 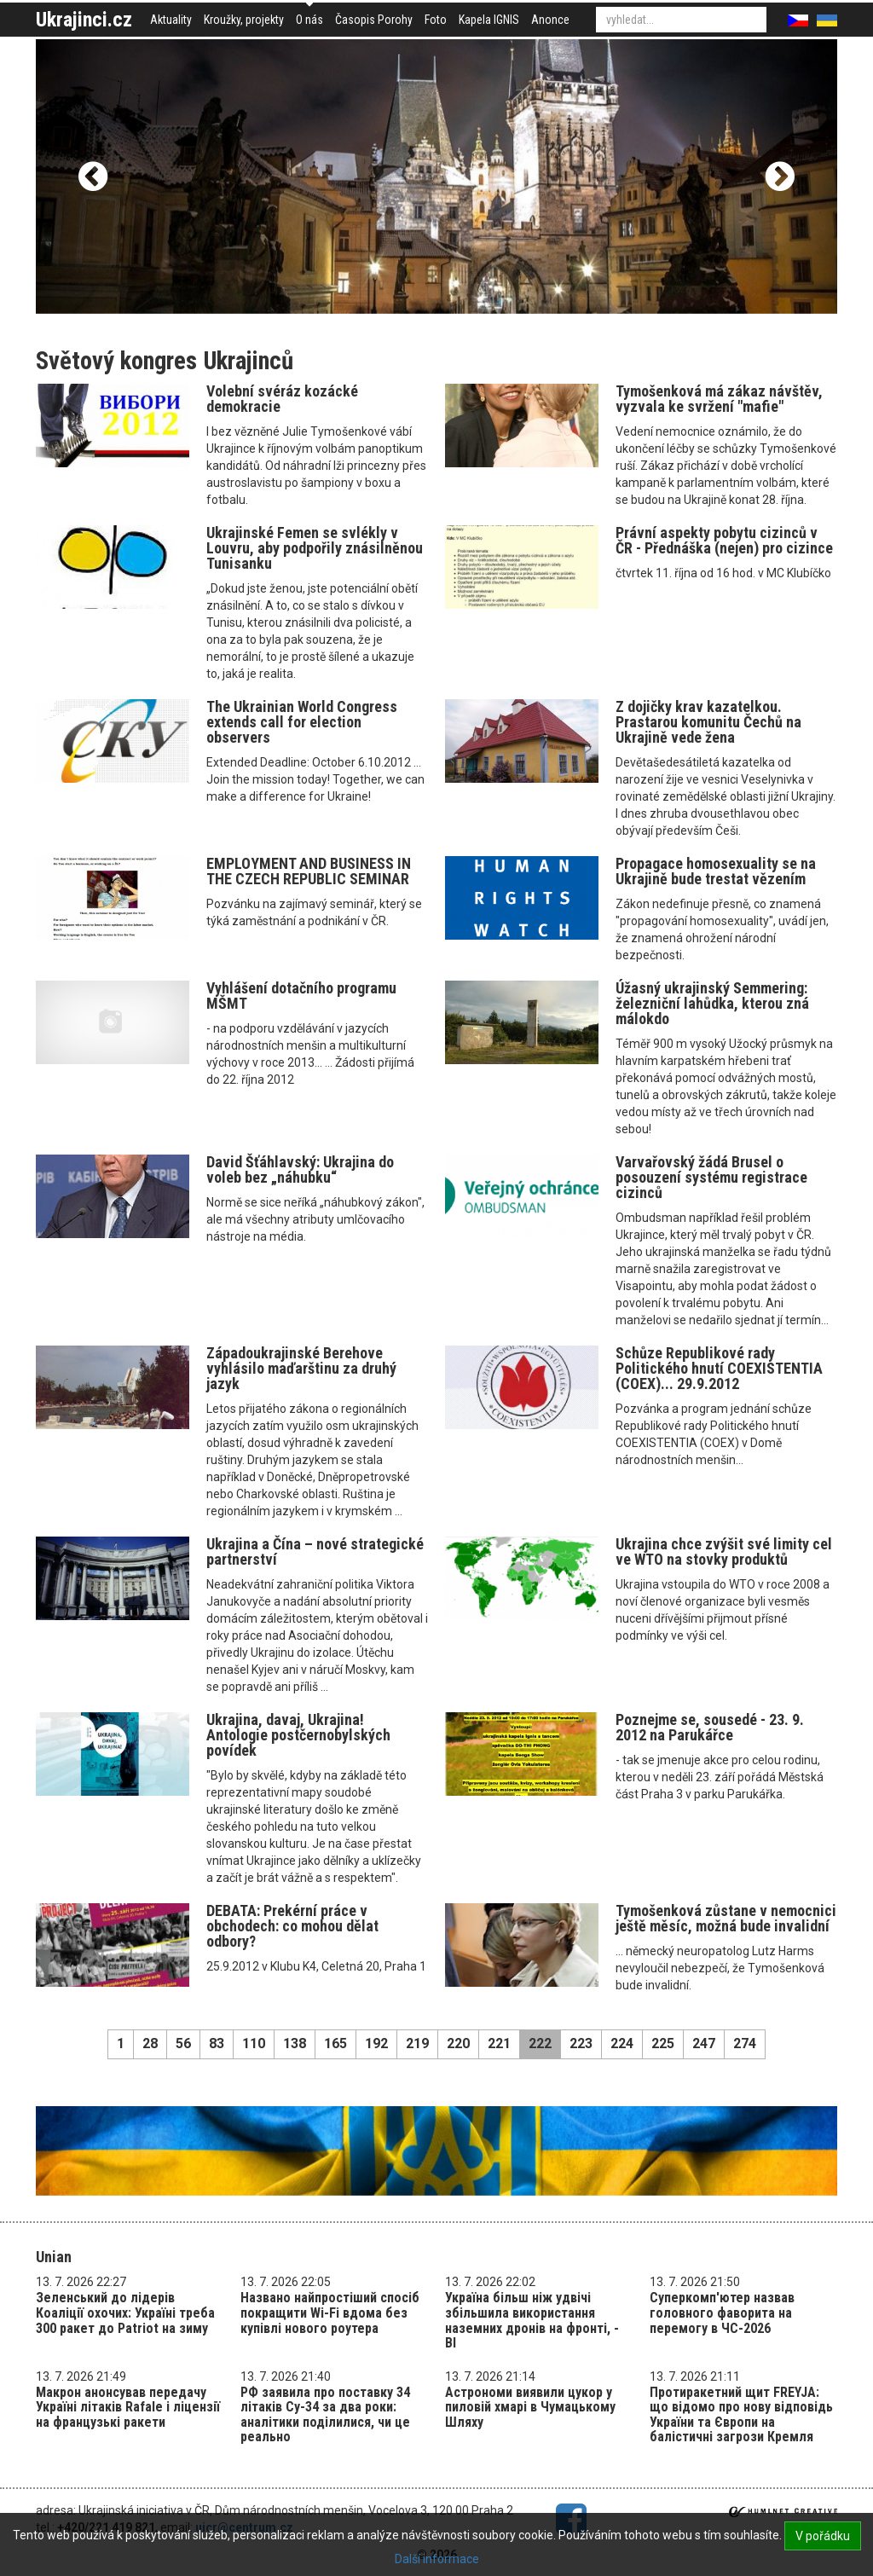 I want to click on Poznejme se, sousedé - 23. 9. 2012 na Parukářce, so click(x=710, y=1727).